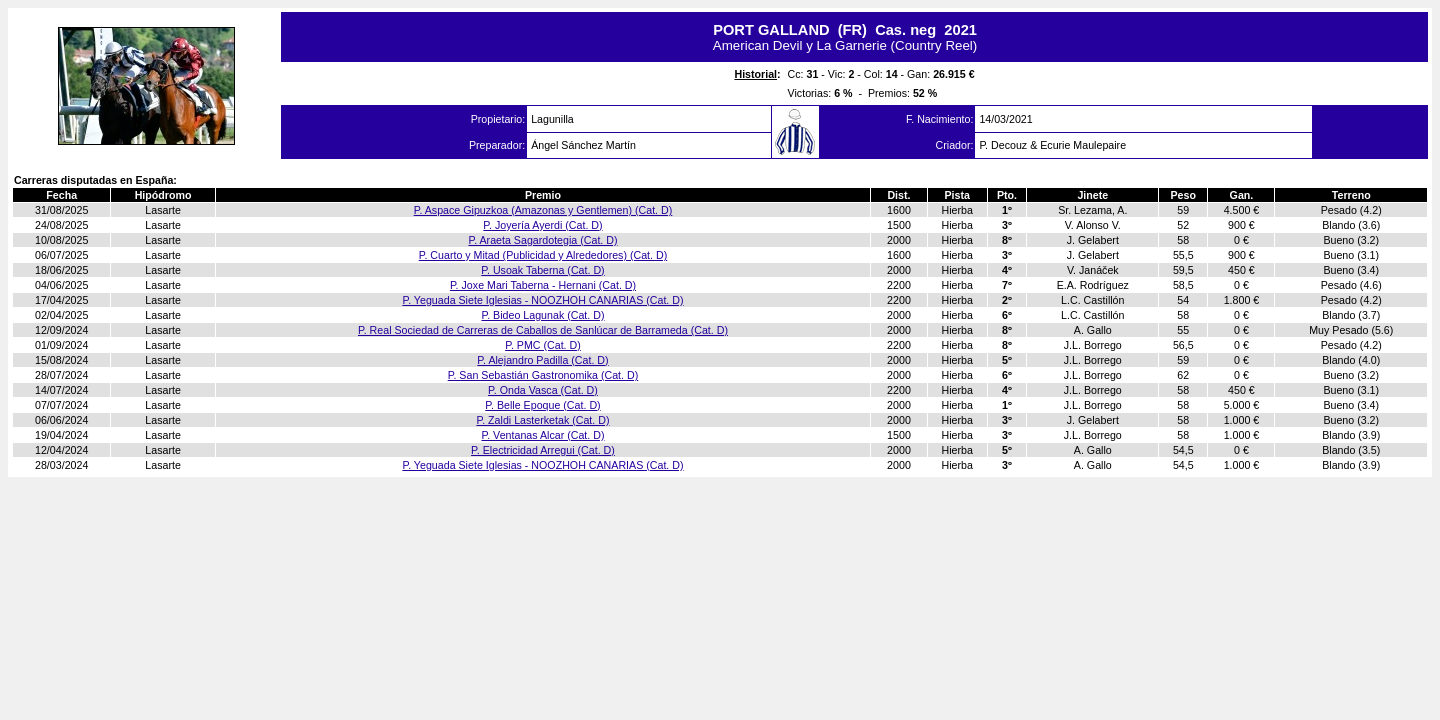  What do you see at coordinates (543, 345) in the screenshot?
I see `P. PMC (Cat. D)` at bounding box center [543, 345].